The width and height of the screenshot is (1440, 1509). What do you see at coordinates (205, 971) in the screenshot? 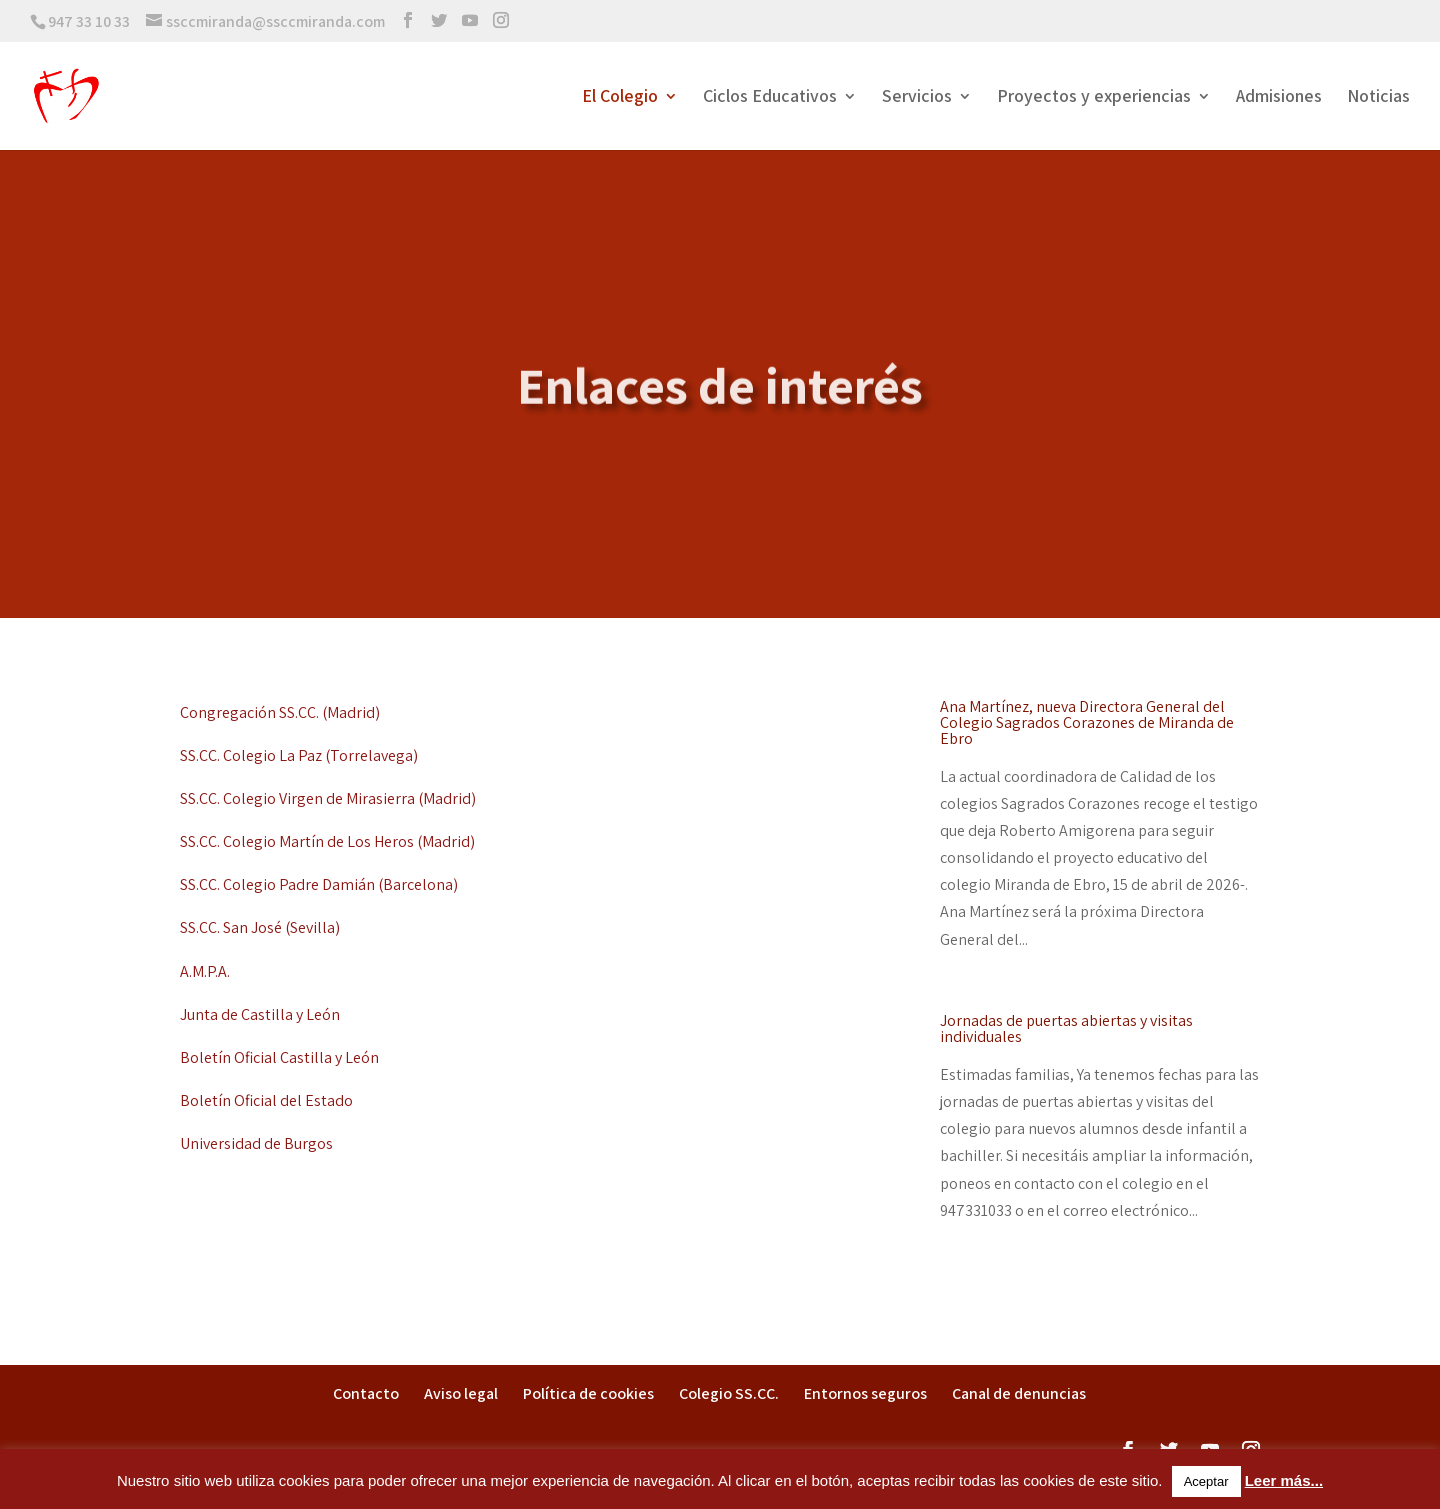
I see `A.M.P.A.` at bounding box center [205, 971].